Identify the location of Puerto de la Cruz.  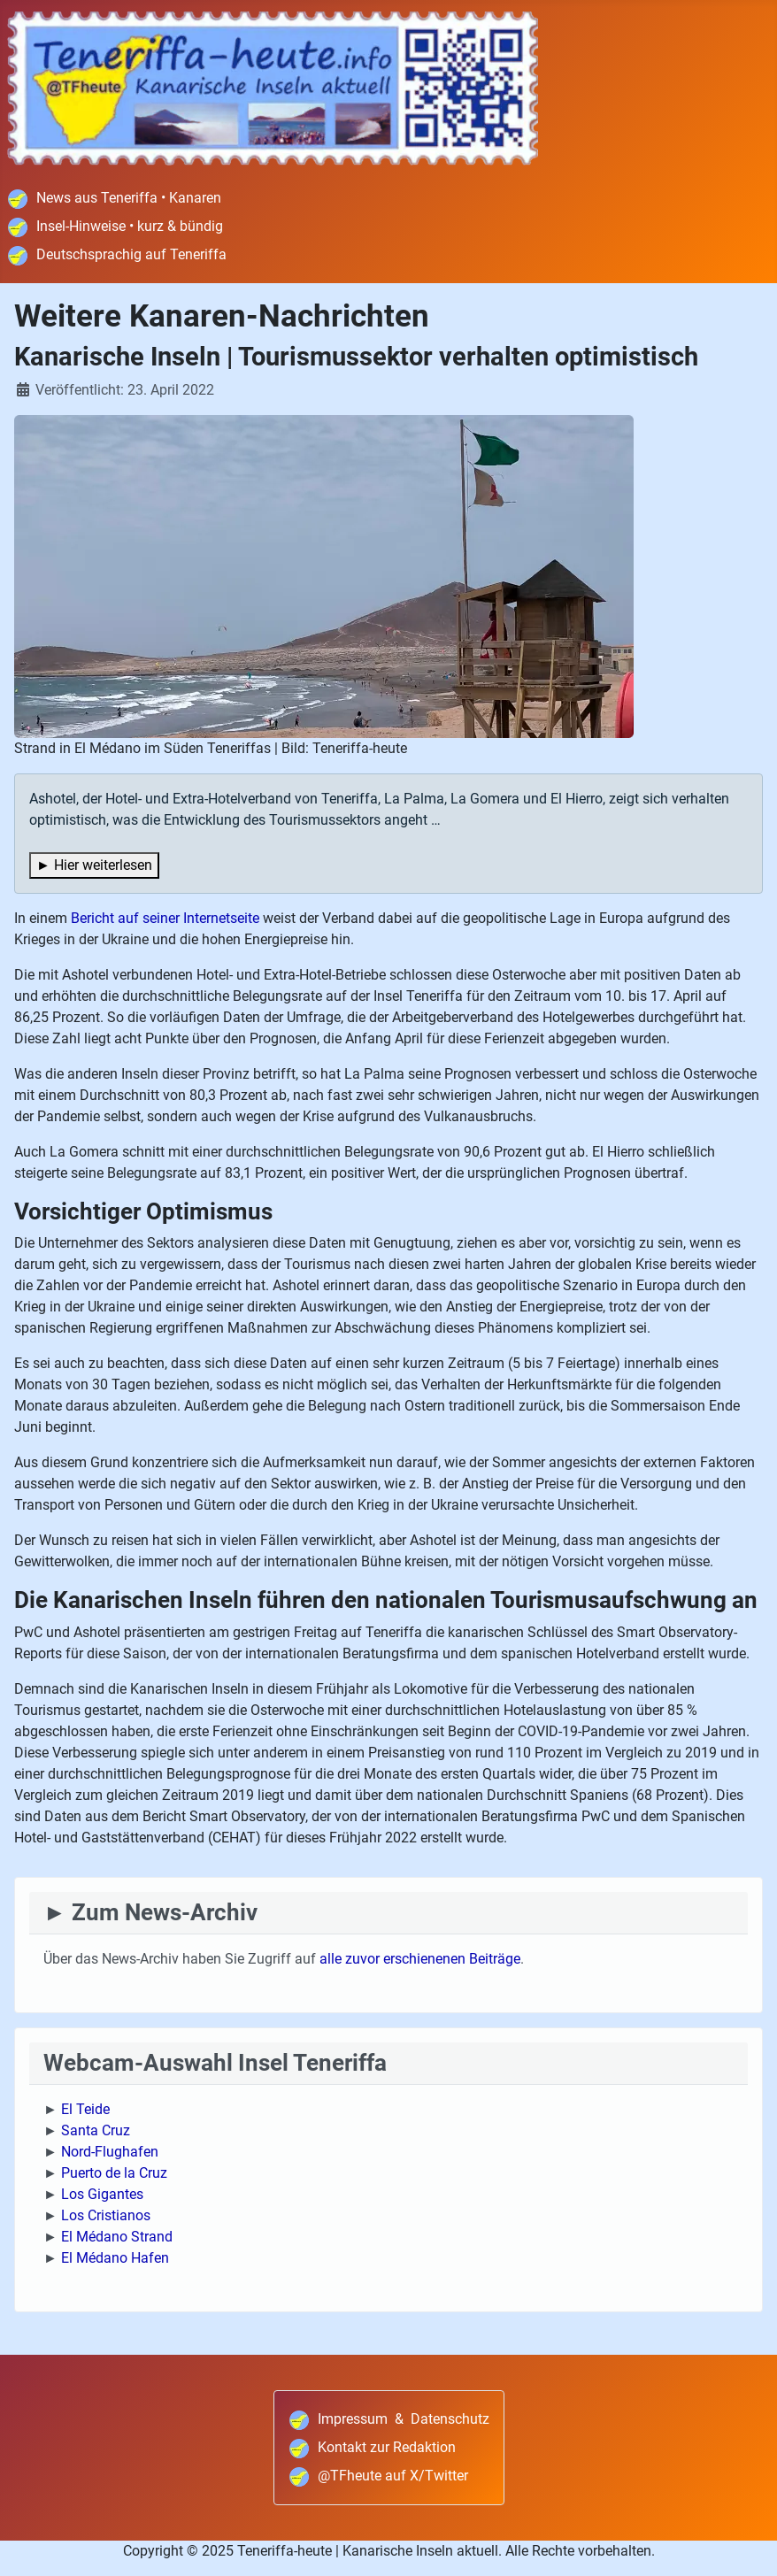
(114, 2173).